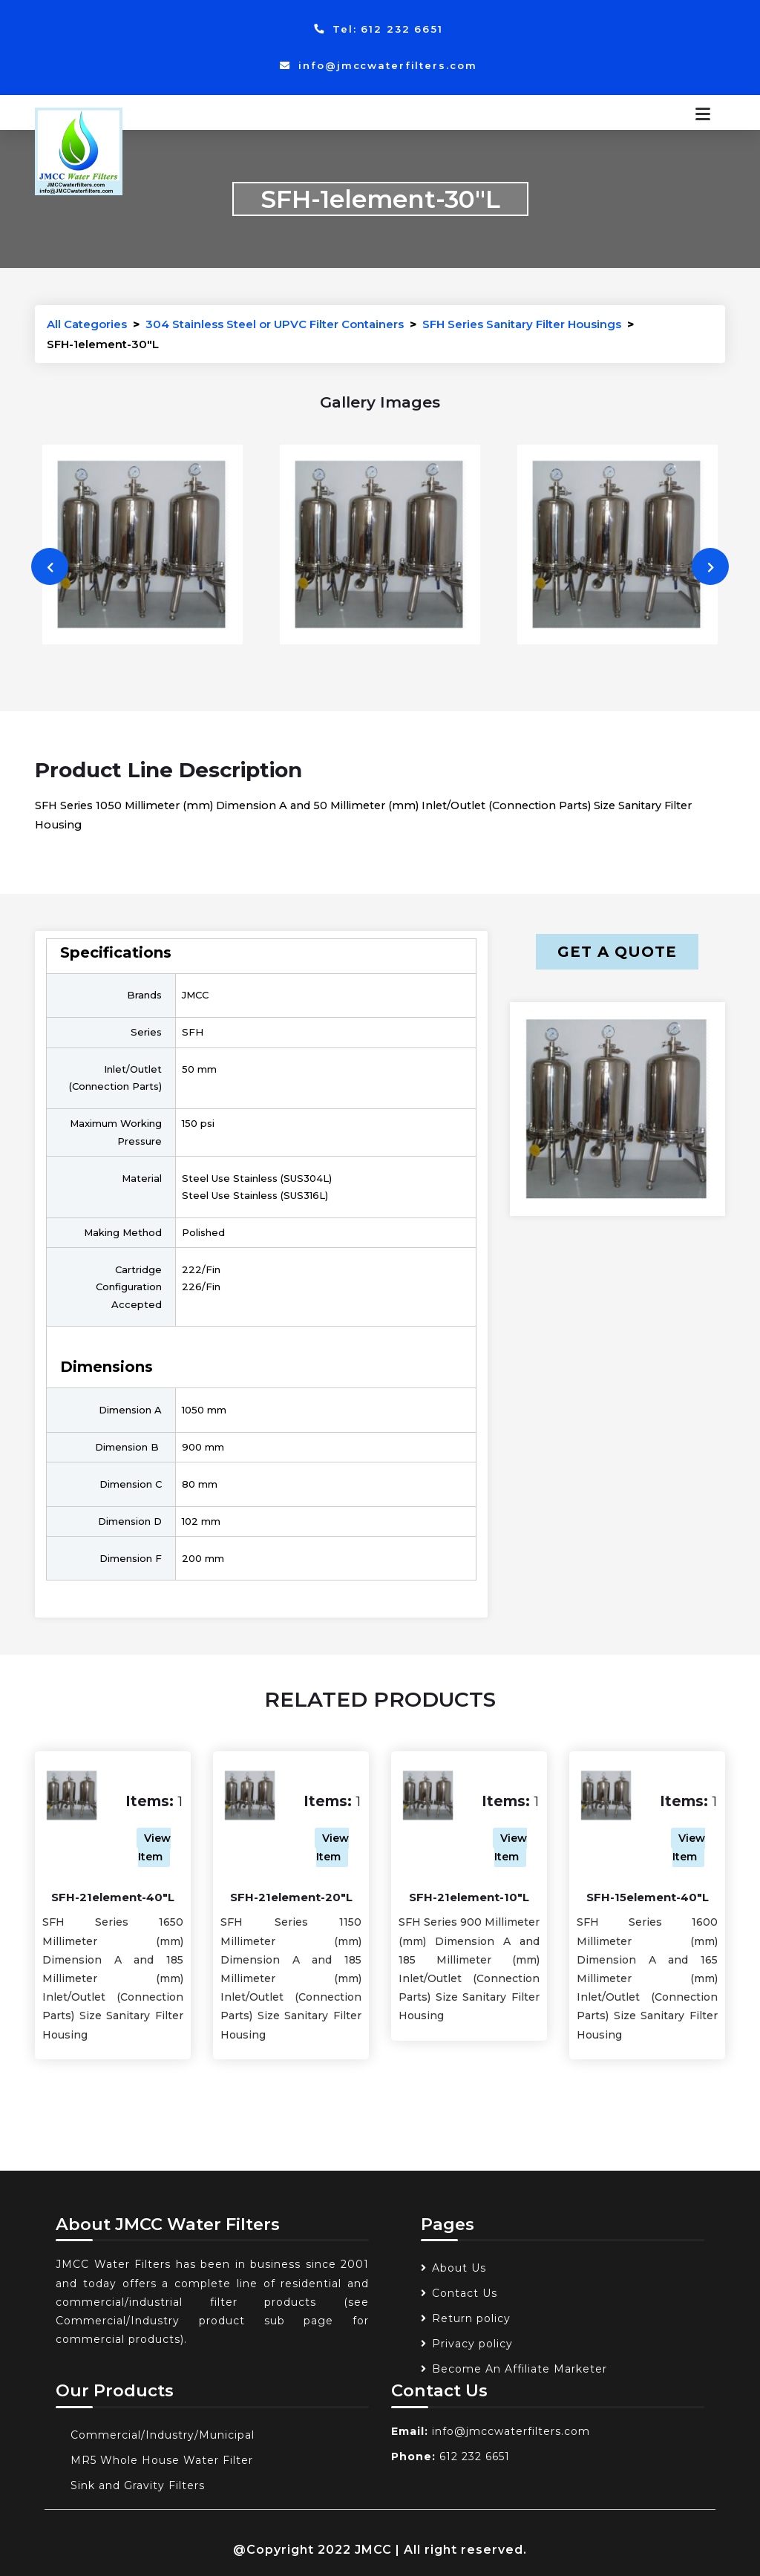  Describe the element at coordinates (469, 1897) in the screenshot. I see `SFH-21element-10"L` at that location.